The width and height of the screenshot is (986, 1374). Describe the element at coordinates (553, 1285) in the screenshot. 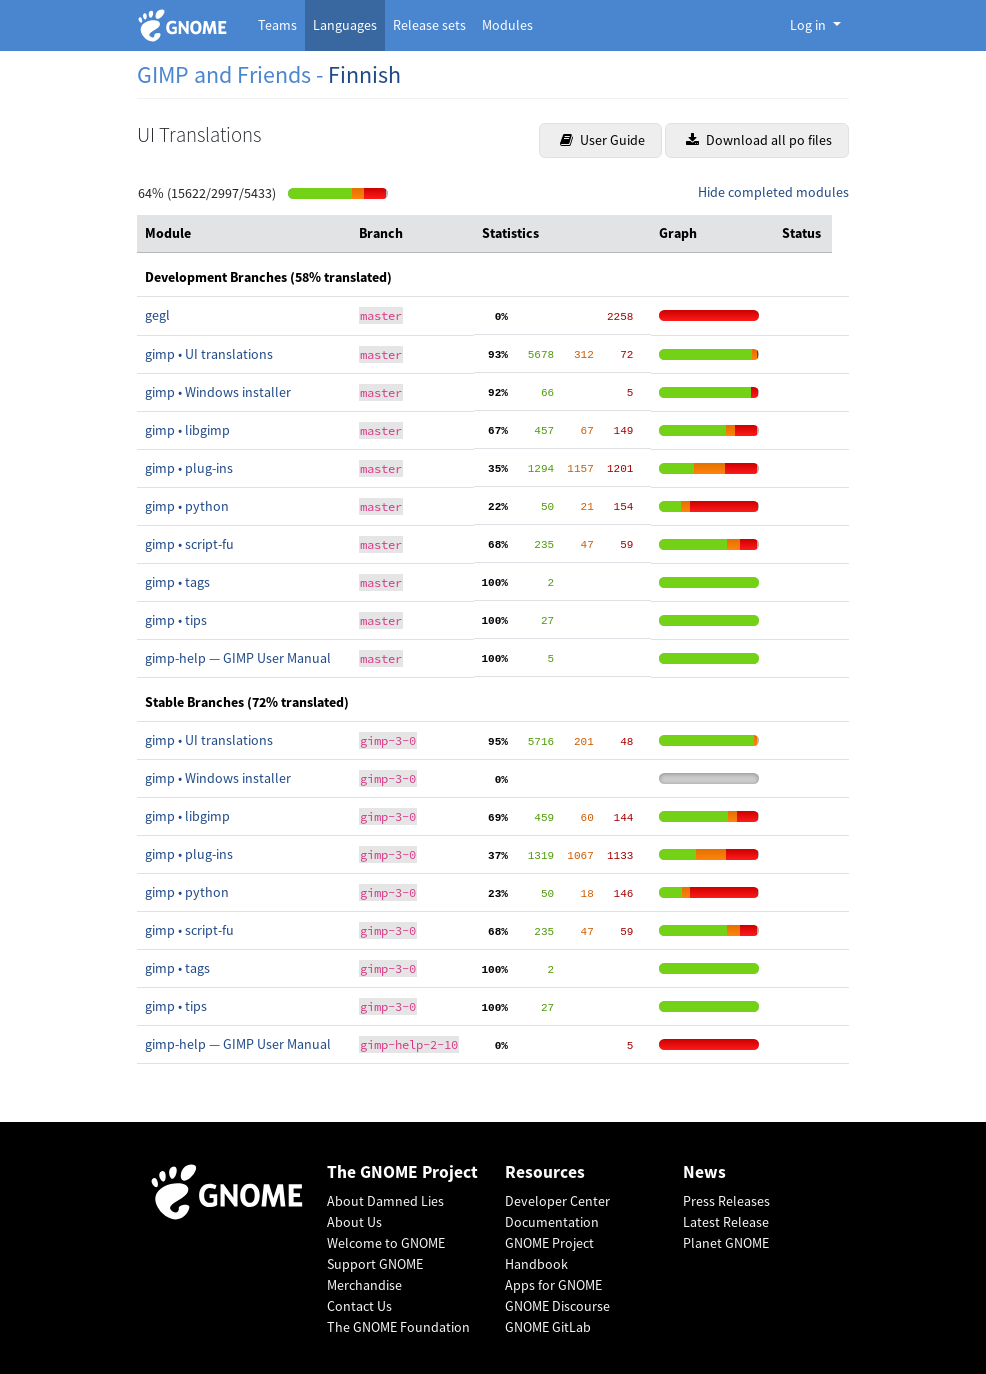

I see `Apps for GNOME` at that location.